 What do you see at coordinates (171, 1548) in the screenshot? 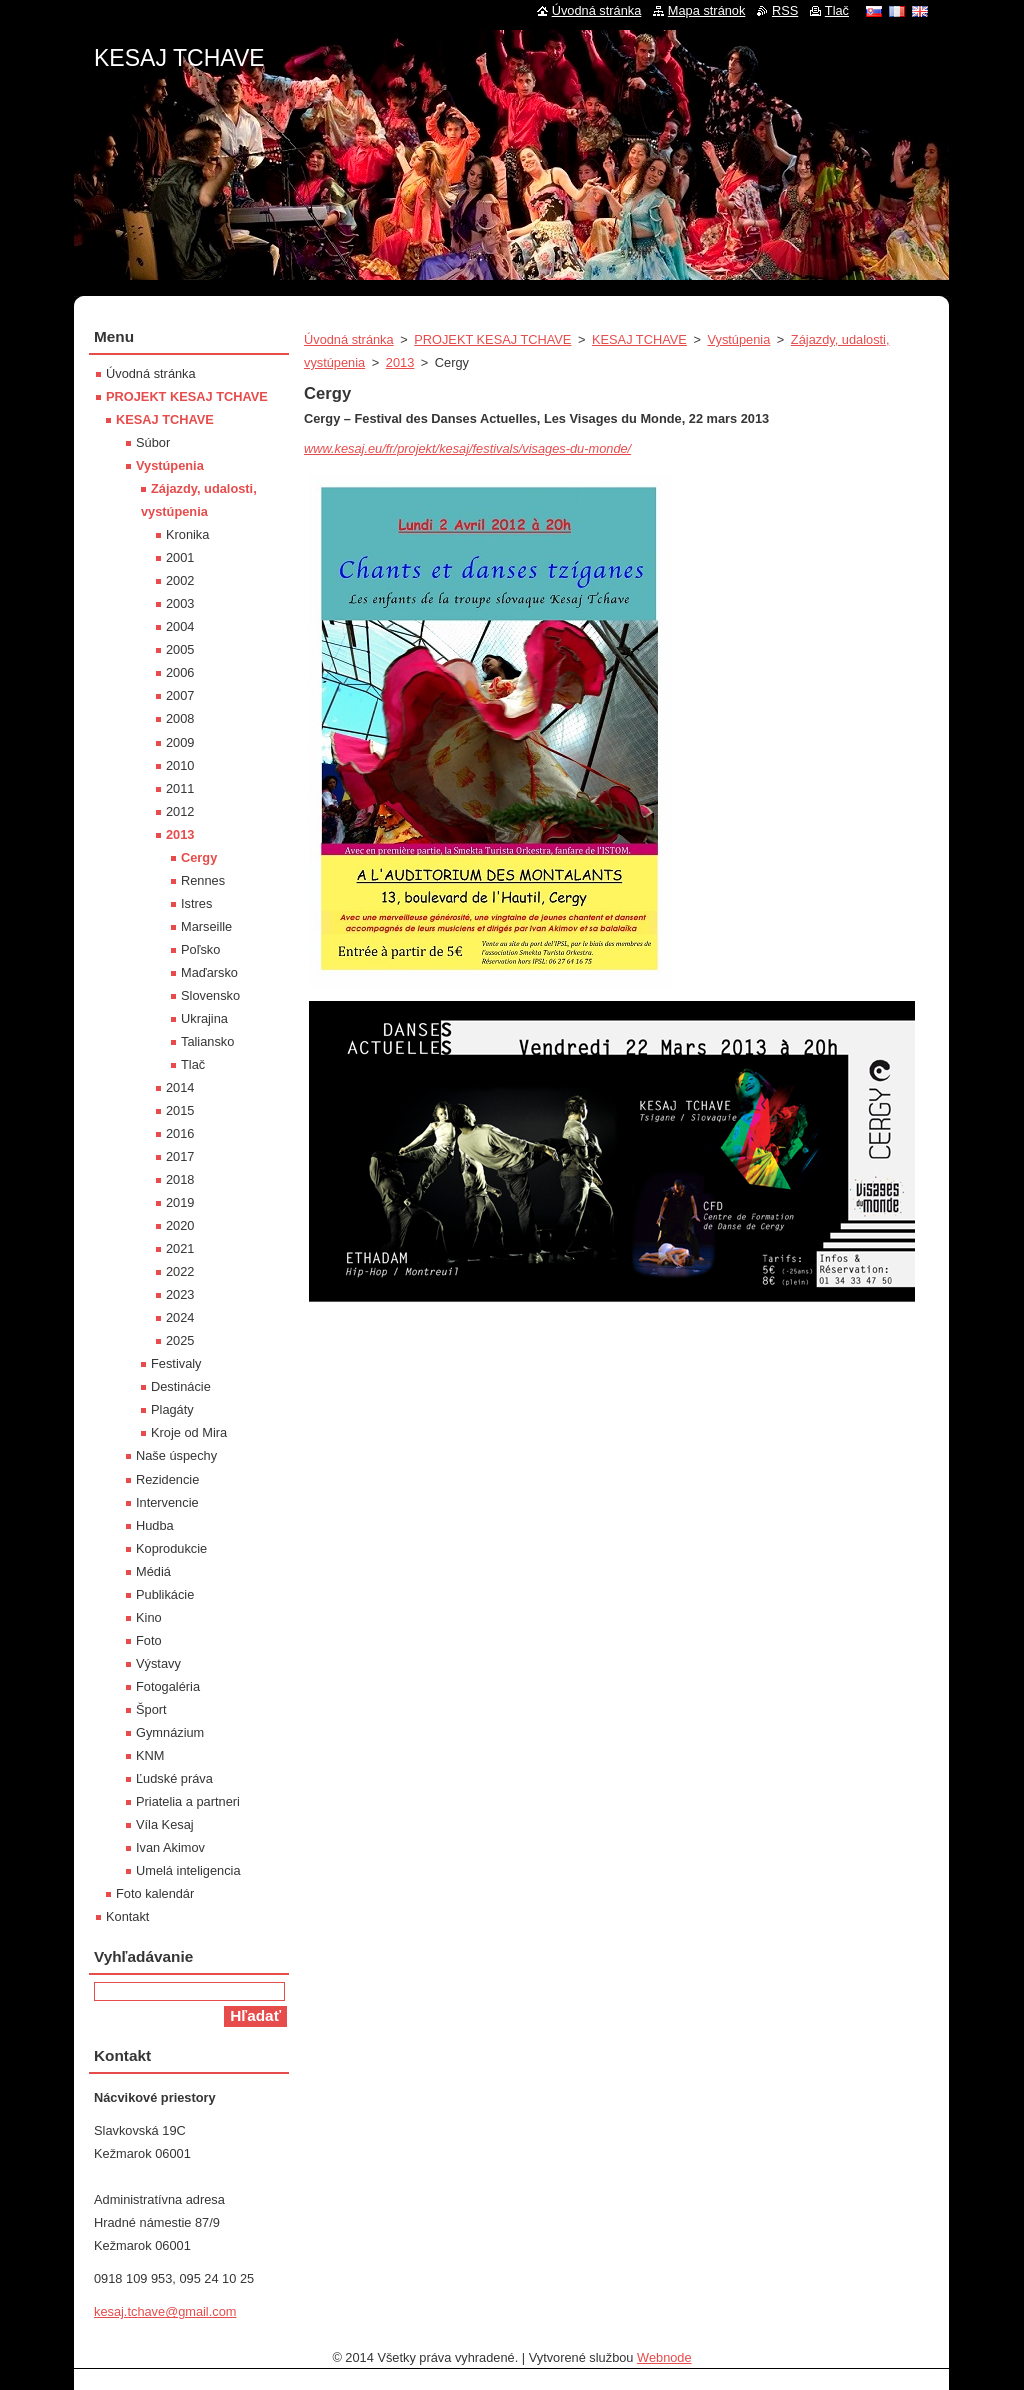
I see `Koprodukcie` at bounding box center [171, 1548].